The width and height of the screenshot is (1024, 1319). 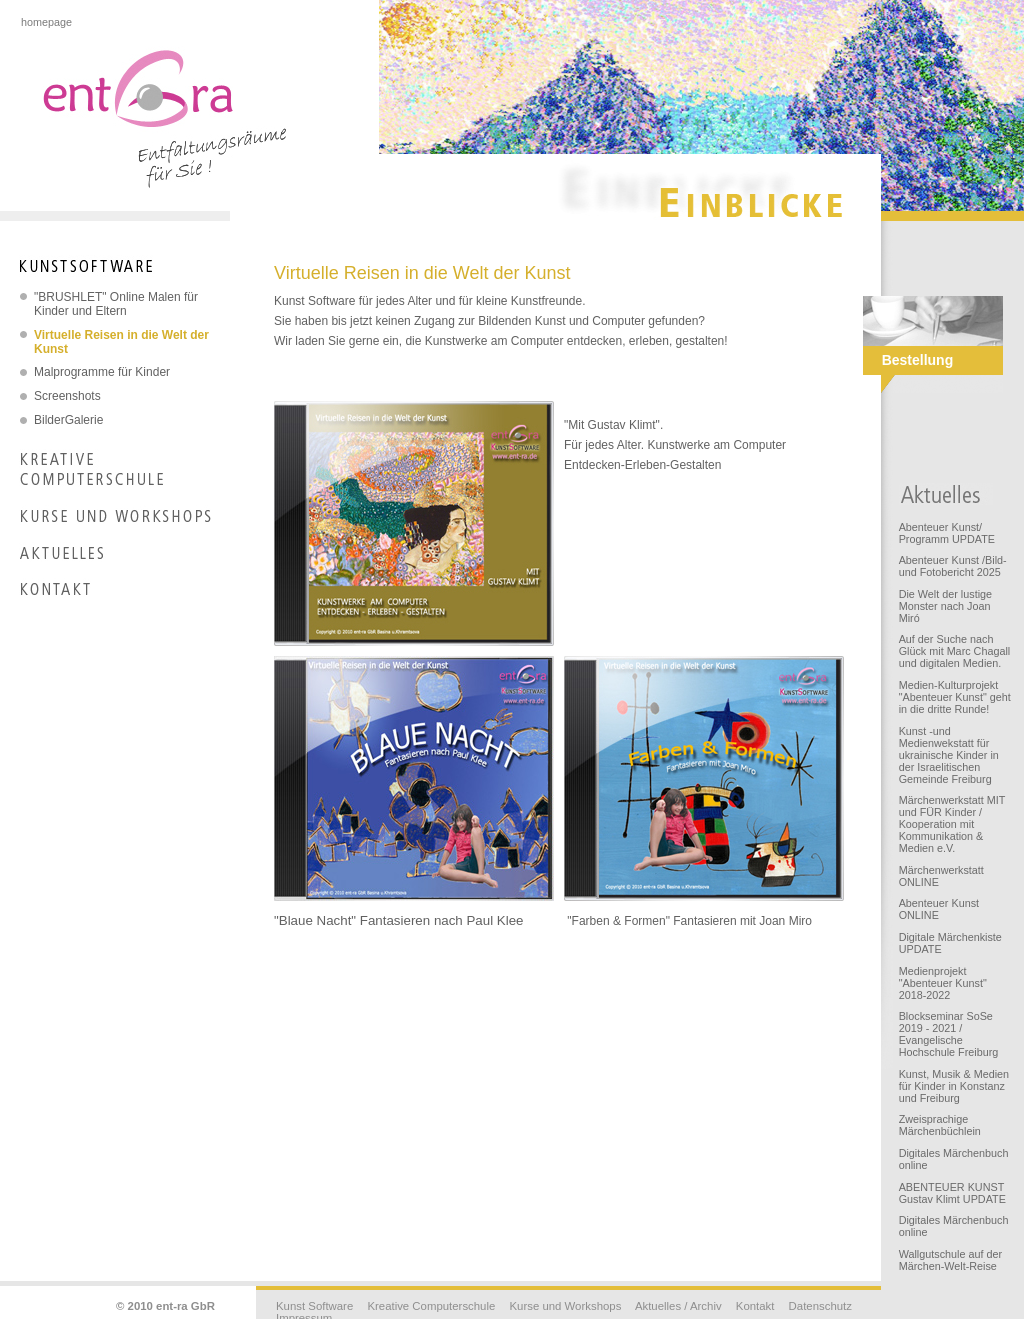 I want to click on Kurse und Workshops, so click(x=565, y=1306).